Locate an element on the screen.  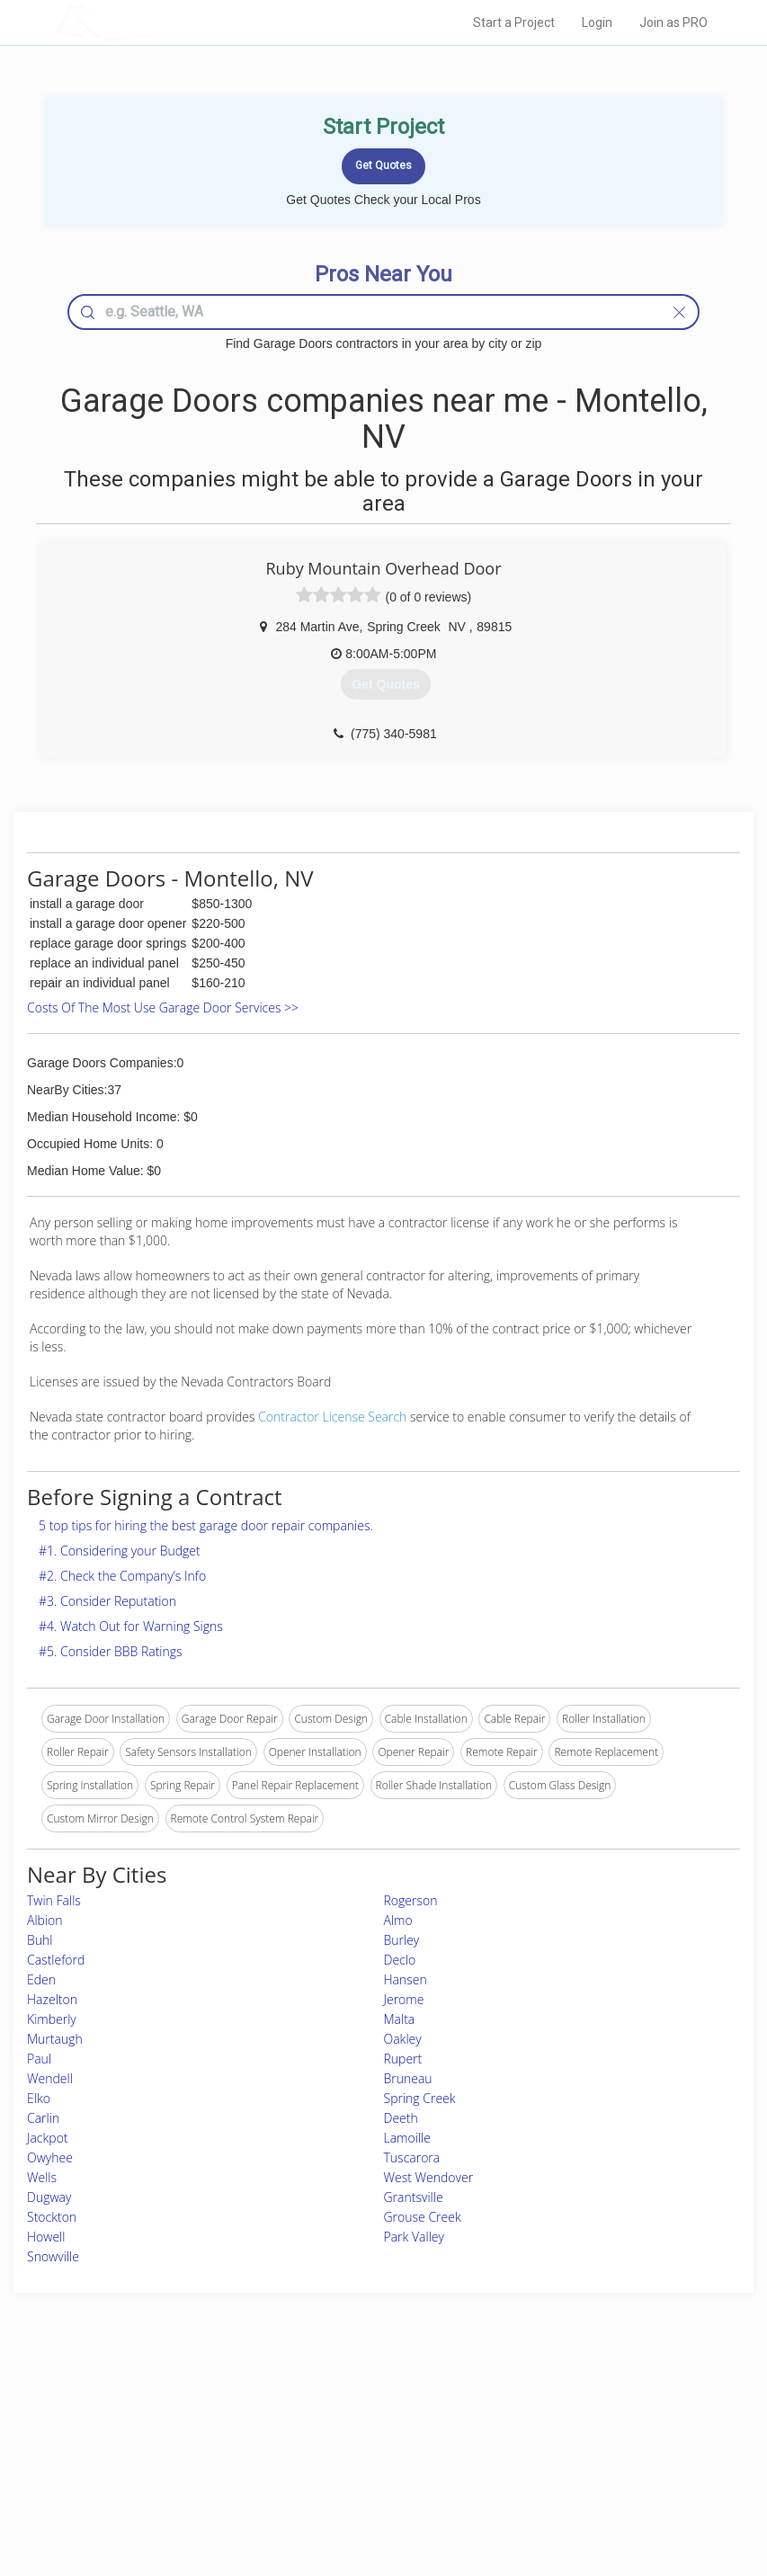
Contractor License Search is located at coordinates (332, 1416).